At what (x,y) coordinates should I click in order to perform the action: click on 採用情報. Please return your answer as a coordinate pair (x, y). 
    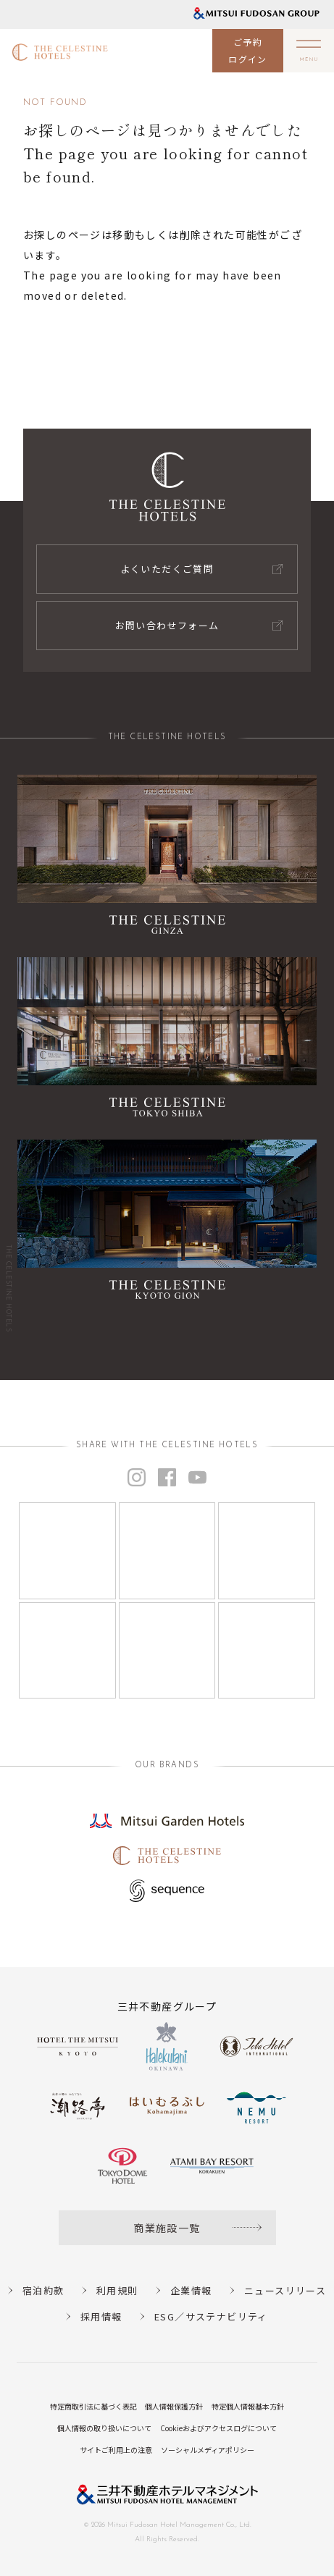
    Looking at the image, I should click on (101, 2316).